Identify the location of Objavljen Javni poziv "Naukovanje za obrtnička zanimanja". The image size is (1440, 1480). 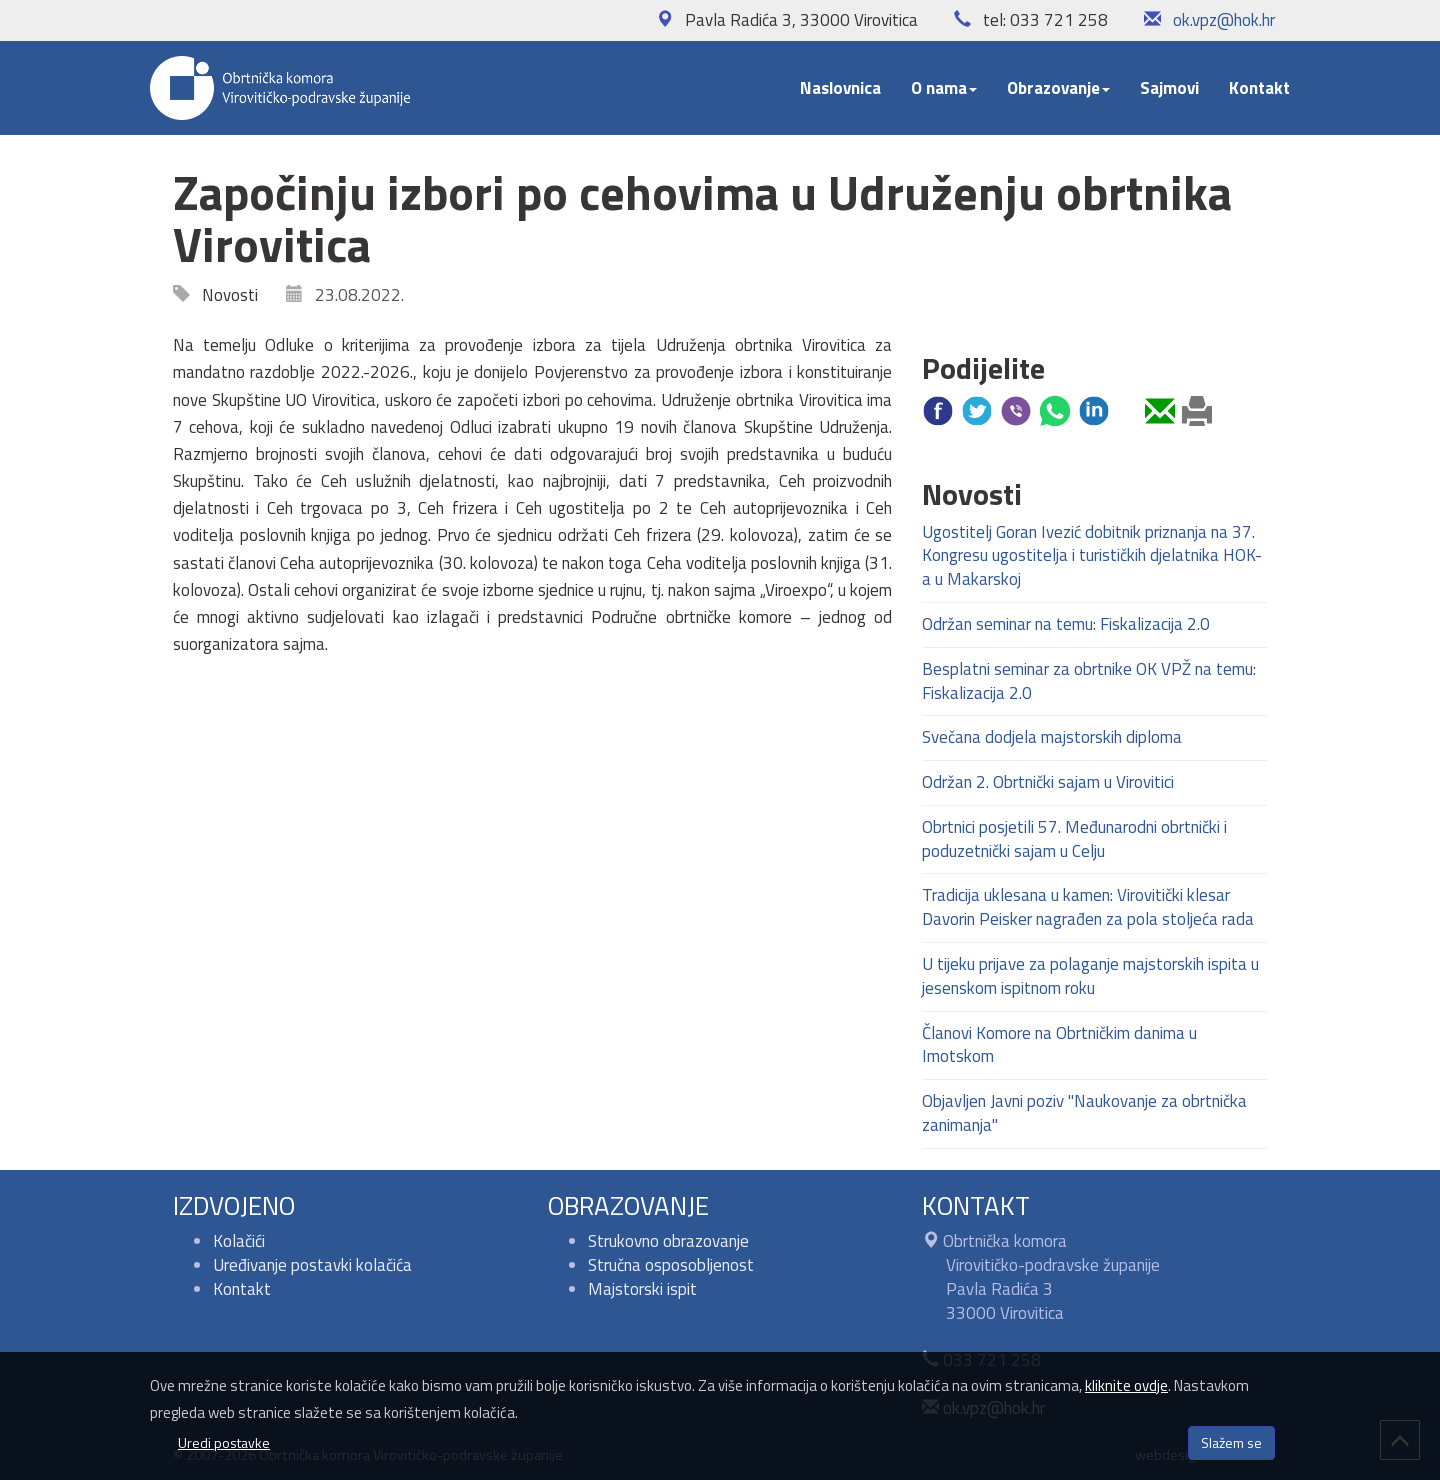
(1084, 1113).